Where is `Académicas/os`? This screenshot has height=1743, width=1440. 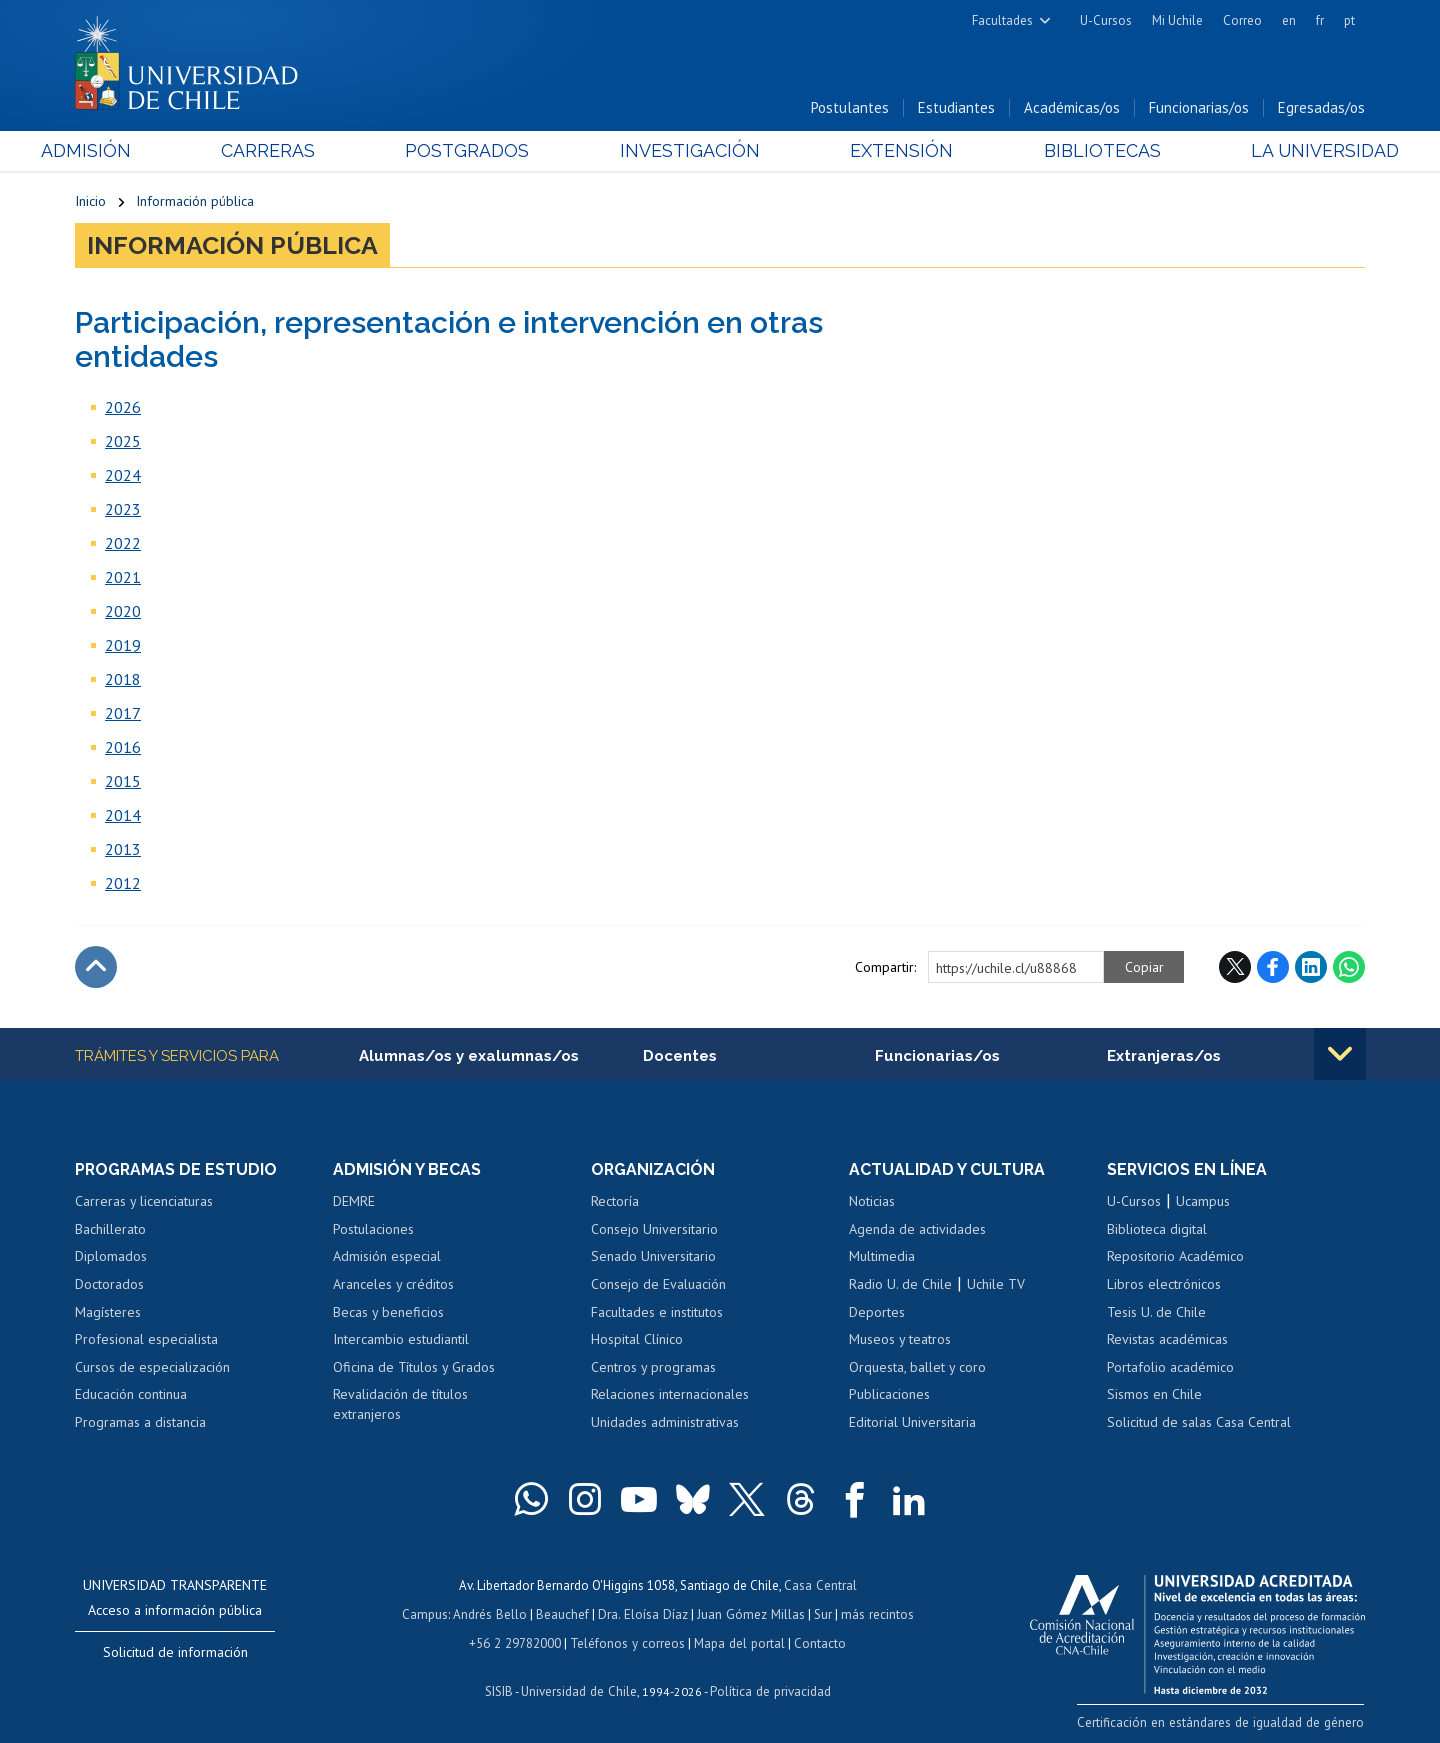
Académicas/os is located at coordinates (1072, 108).